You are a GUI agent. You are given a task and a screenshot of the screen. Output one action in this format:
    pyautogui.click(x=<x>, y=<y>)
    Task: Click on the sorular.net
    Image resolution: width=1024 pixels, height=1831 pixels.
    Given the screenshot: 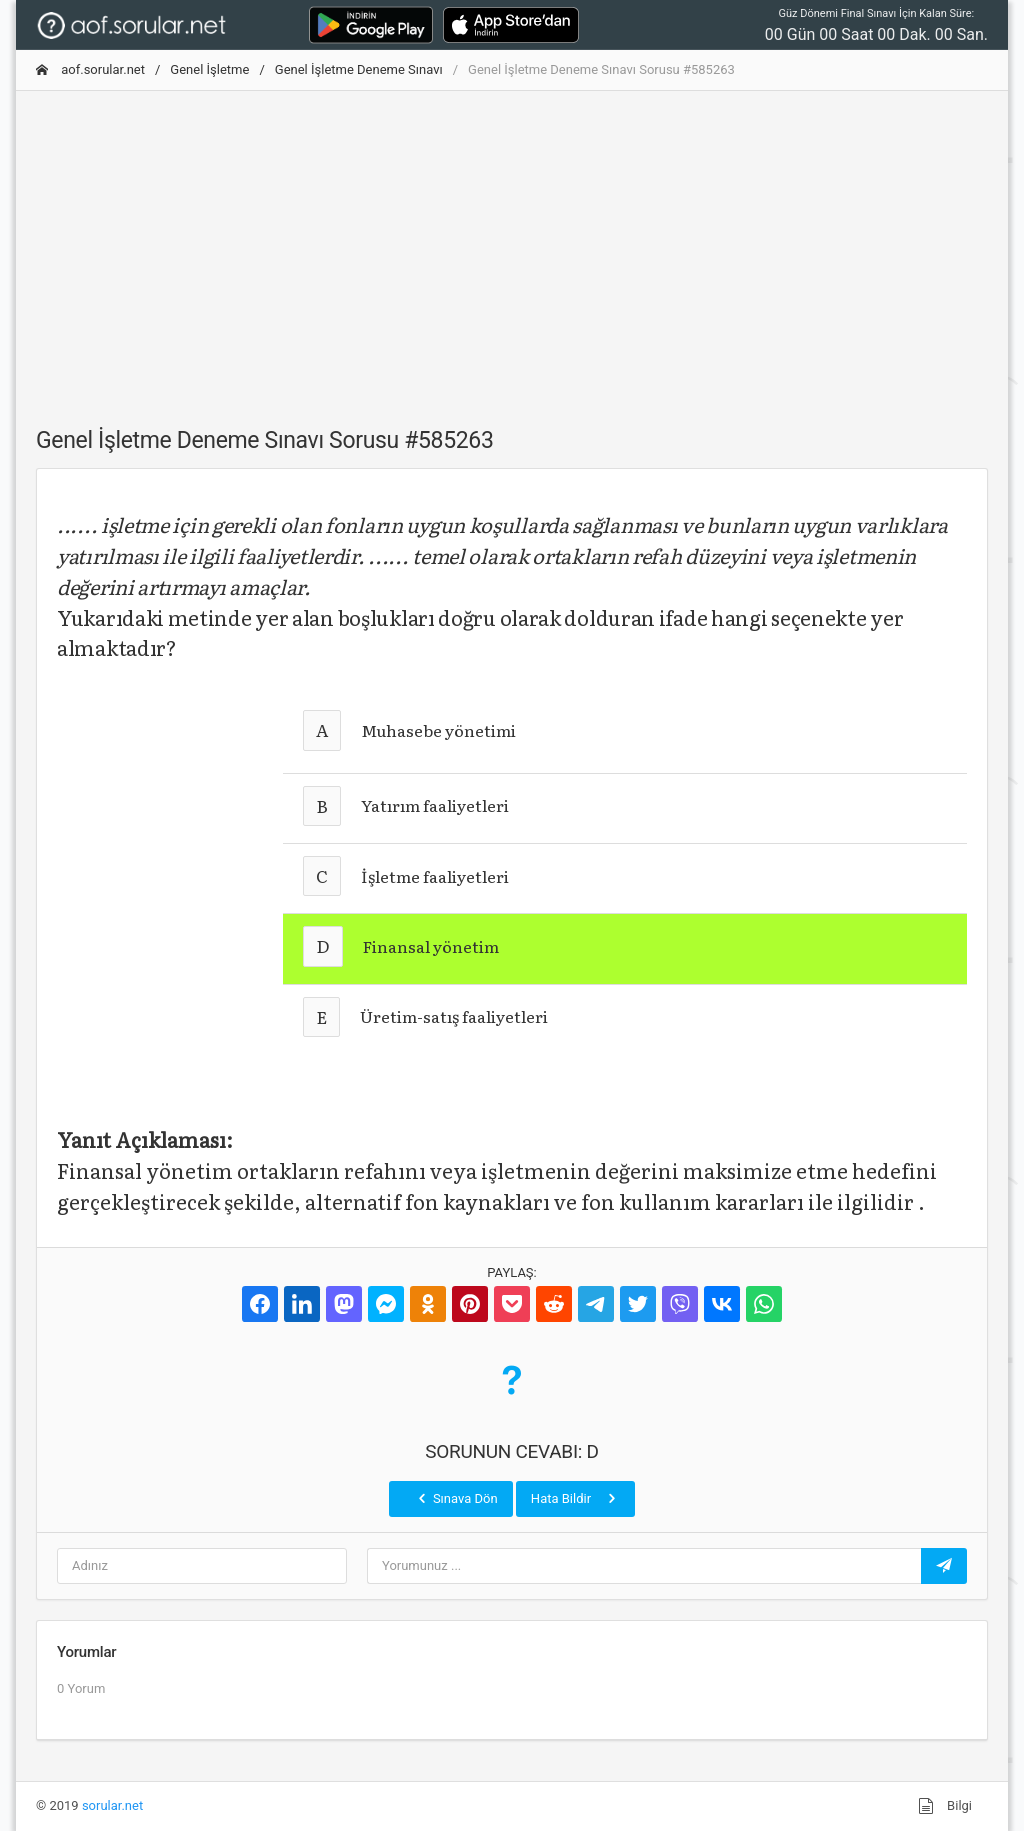 What is the action you would take?
    pyautogui.click(x=112, y=1805)
    